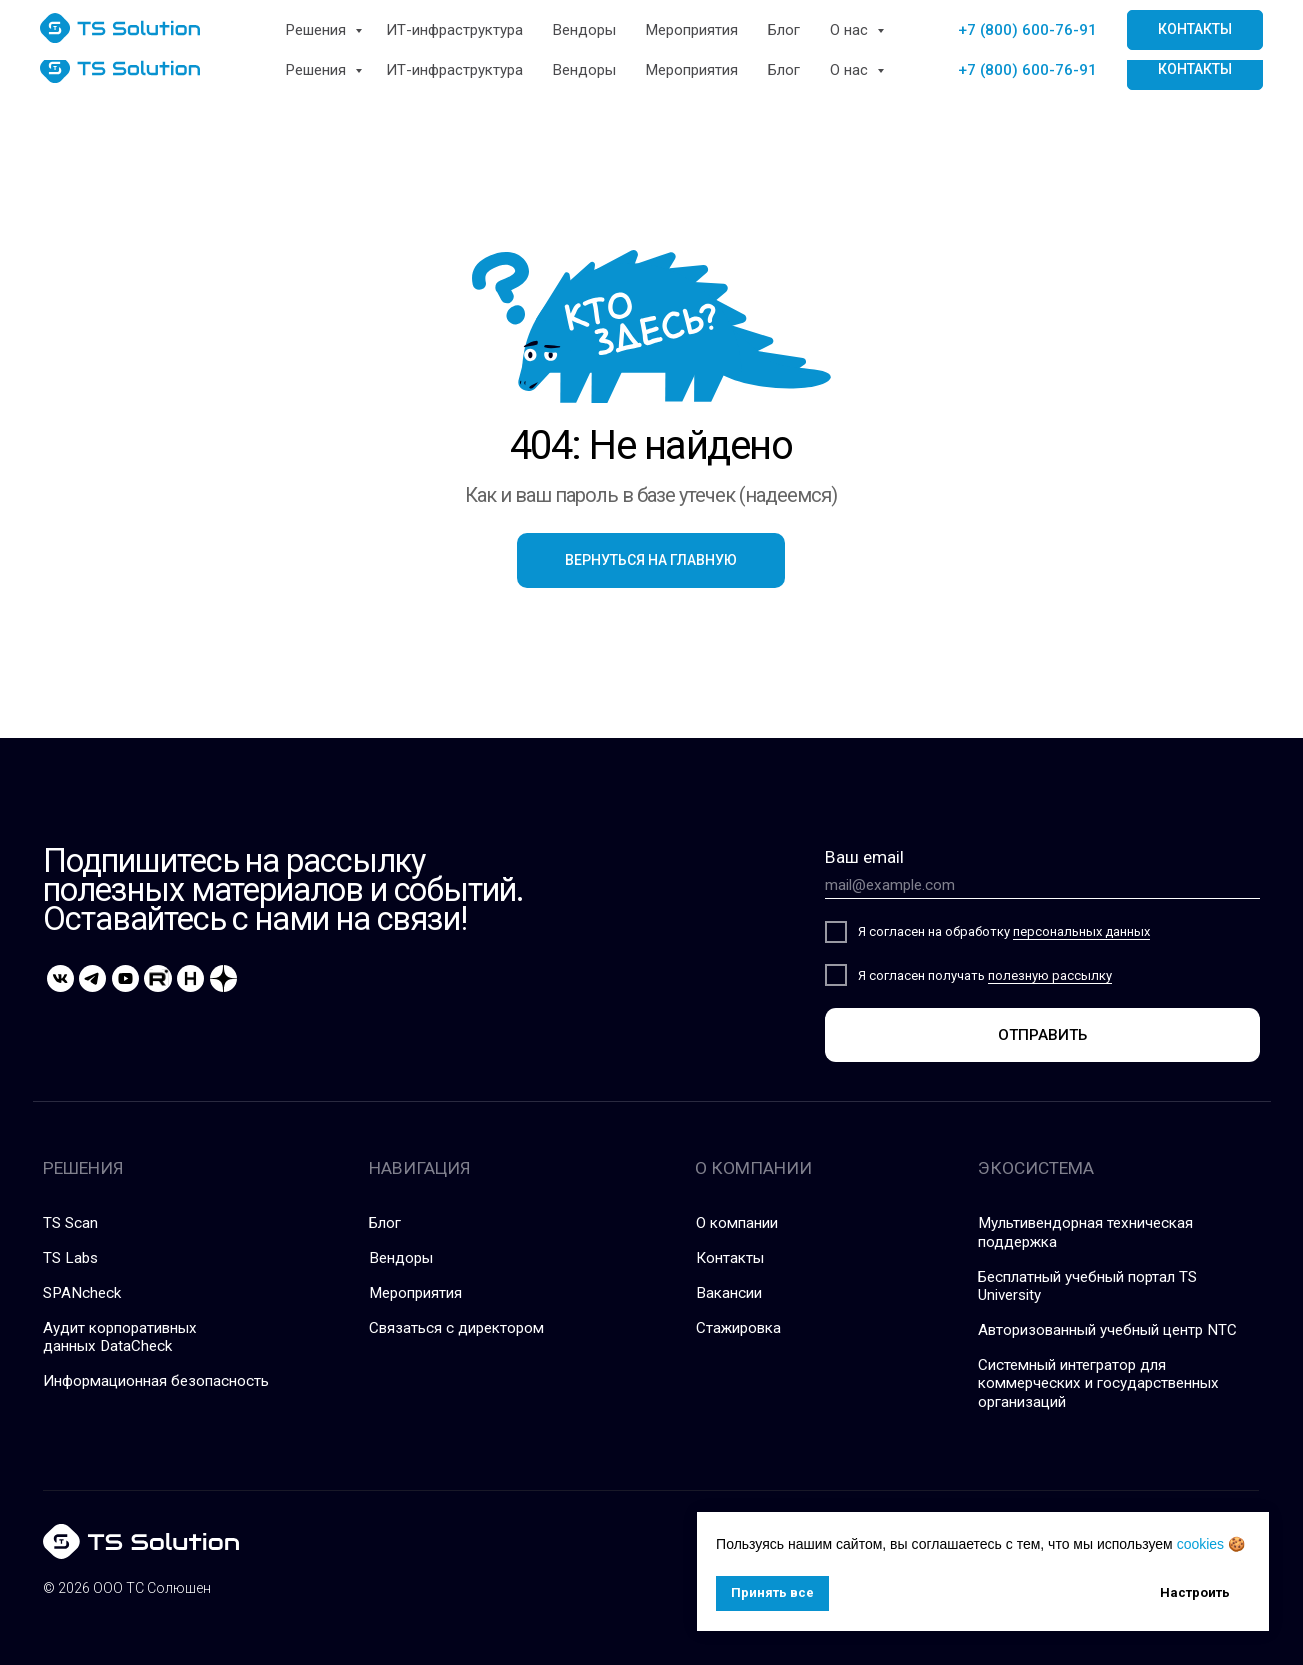 The image size is (1303, 1665). Describe the element at coordinates (692, 70) in the screenshot. I see `Мероприятия` at that location.